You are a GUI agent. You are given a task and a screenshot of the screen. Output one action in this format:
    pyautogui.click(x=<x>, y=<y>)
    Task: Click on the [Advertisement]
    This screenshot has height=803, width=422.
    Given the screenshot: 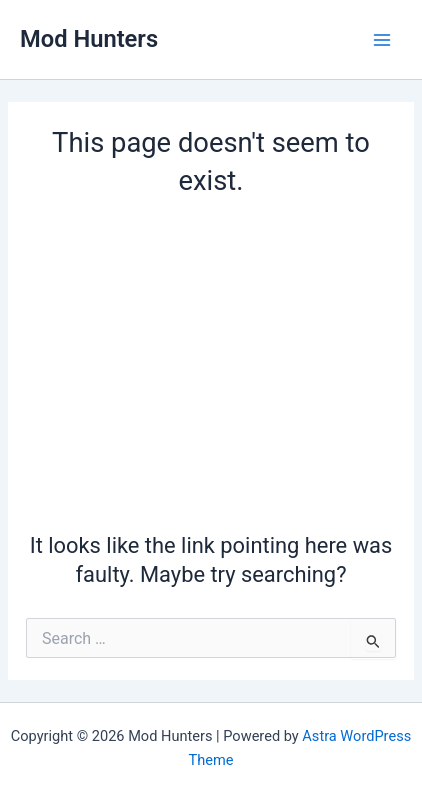 What is the action you would take?
    pyautogui.click(x=211, y=361)
    